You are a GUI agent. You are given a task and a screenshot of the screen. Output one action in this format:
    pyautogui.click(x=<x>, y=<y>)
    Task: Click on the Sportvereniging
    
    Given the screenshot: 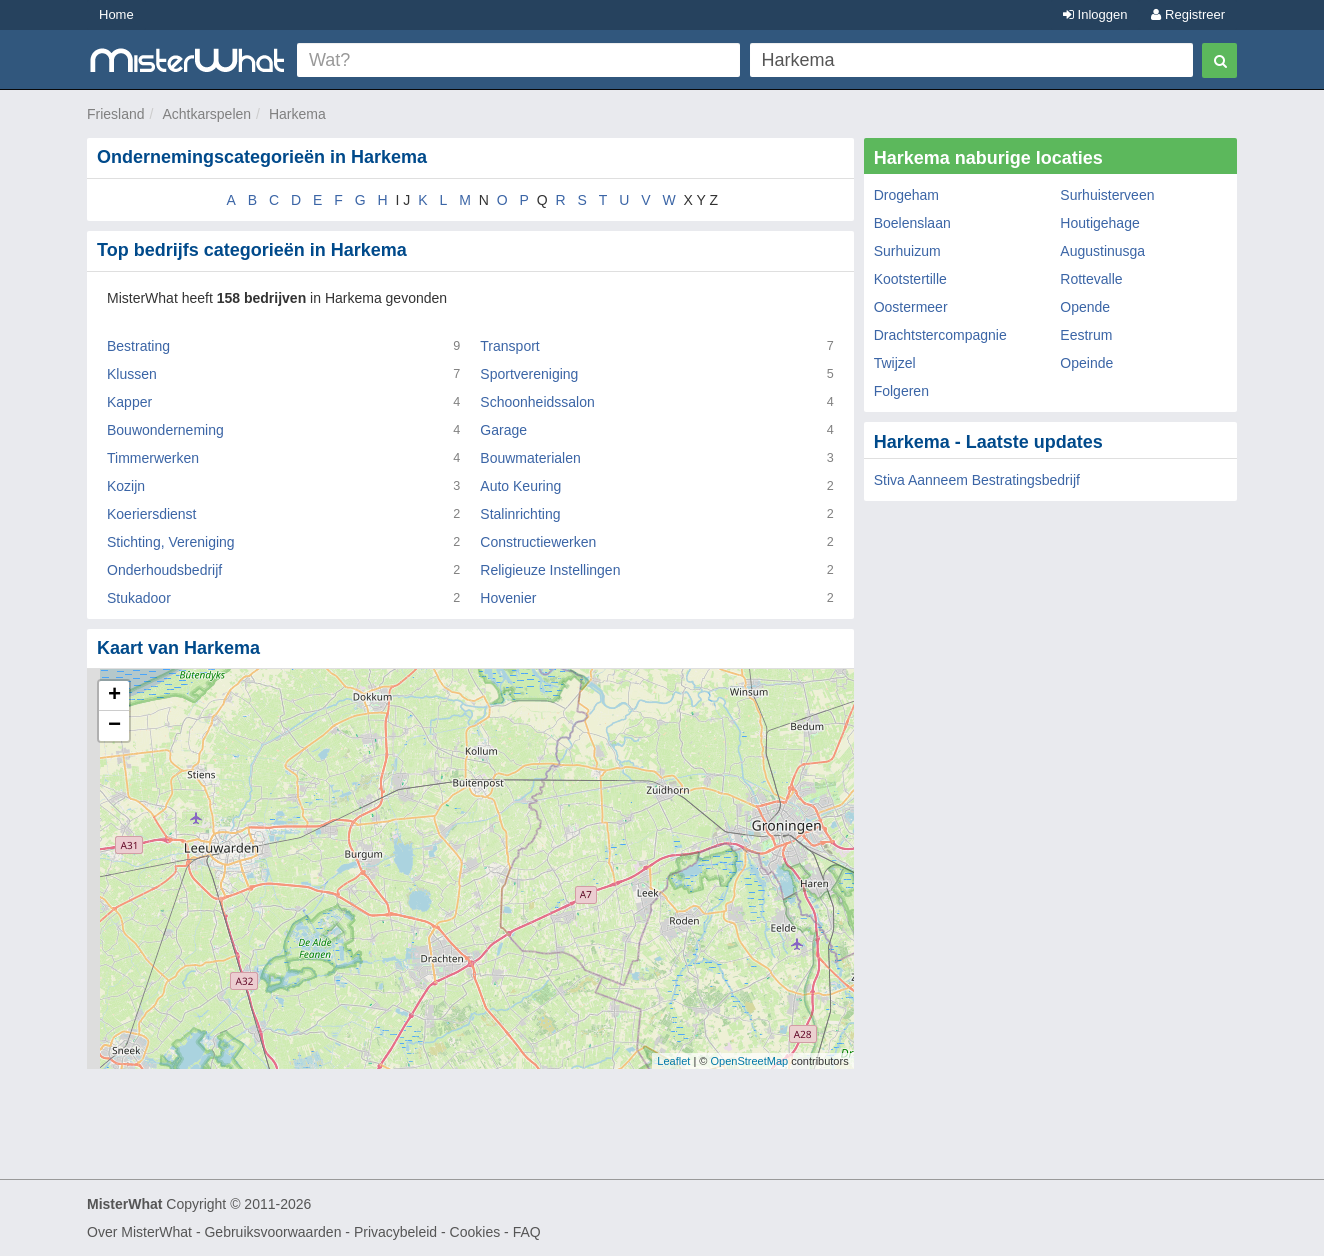 What is the action you would take?
    pyautogui.click(x=529, y=374)
    